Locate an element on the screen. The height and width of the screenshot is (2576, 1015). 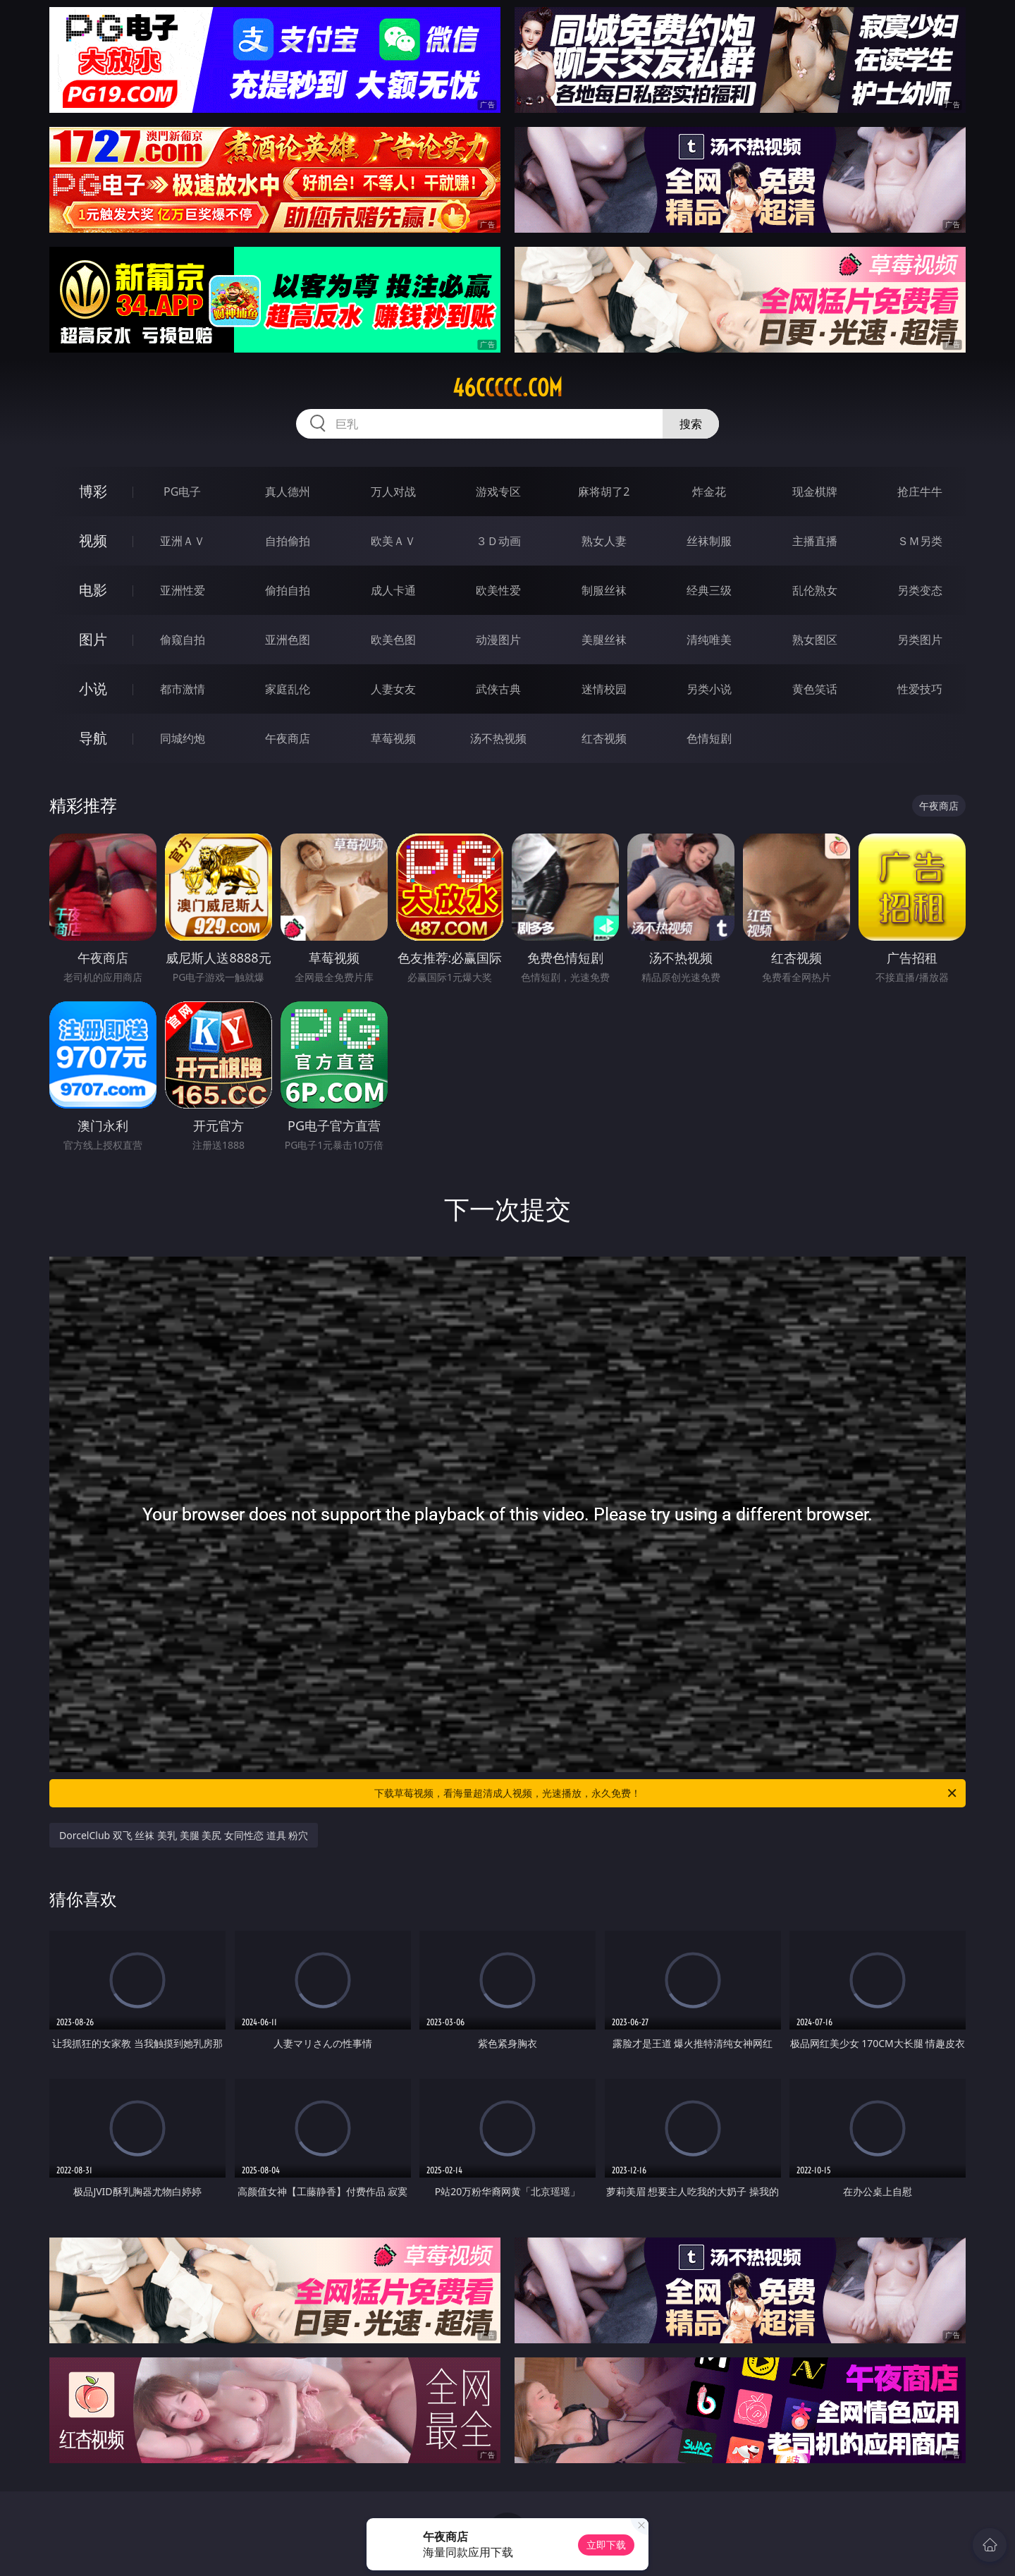
另类变态 is located at coordinates (919, 590).